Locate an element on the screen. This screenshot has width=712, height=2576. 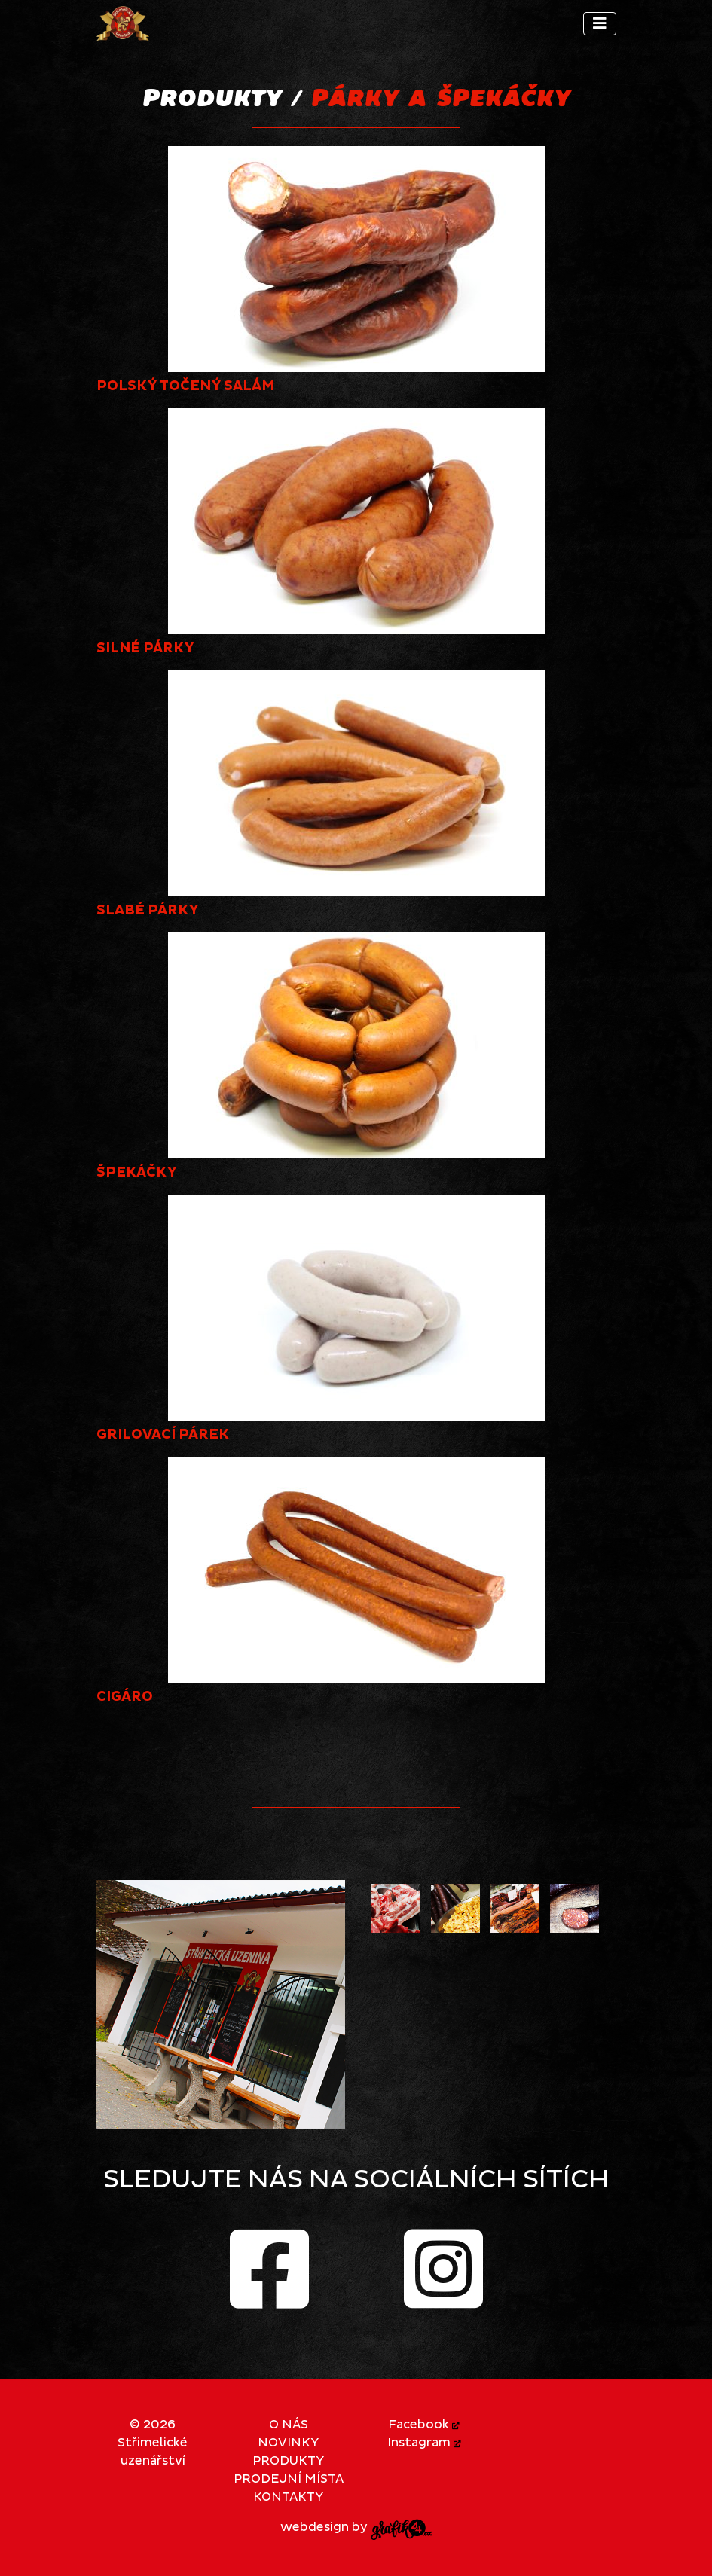
Facebook is located at coordinates (424, 2424).